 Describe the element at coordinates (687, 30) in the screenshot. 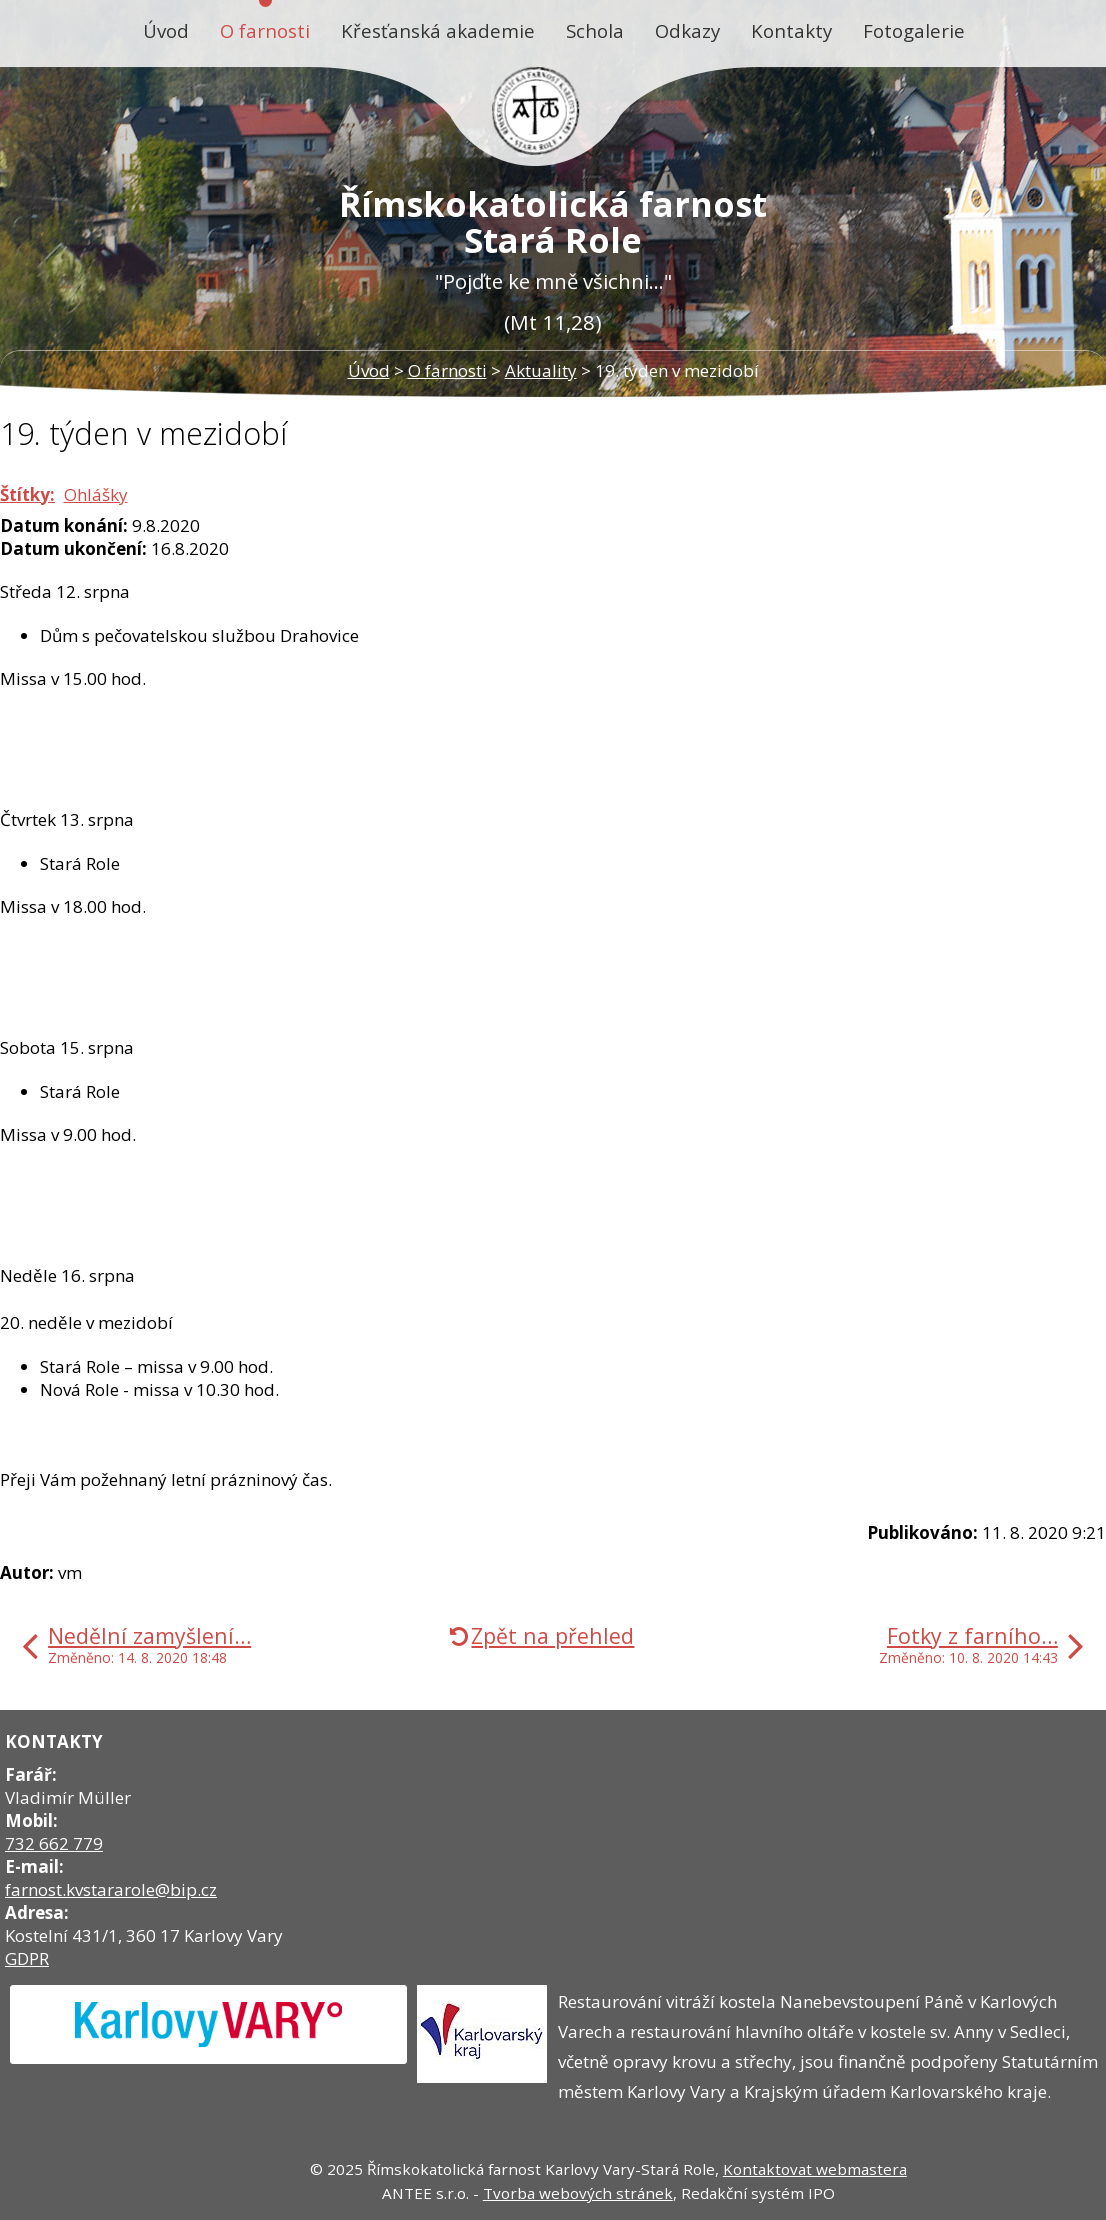

I see `Odkazy` at that location.